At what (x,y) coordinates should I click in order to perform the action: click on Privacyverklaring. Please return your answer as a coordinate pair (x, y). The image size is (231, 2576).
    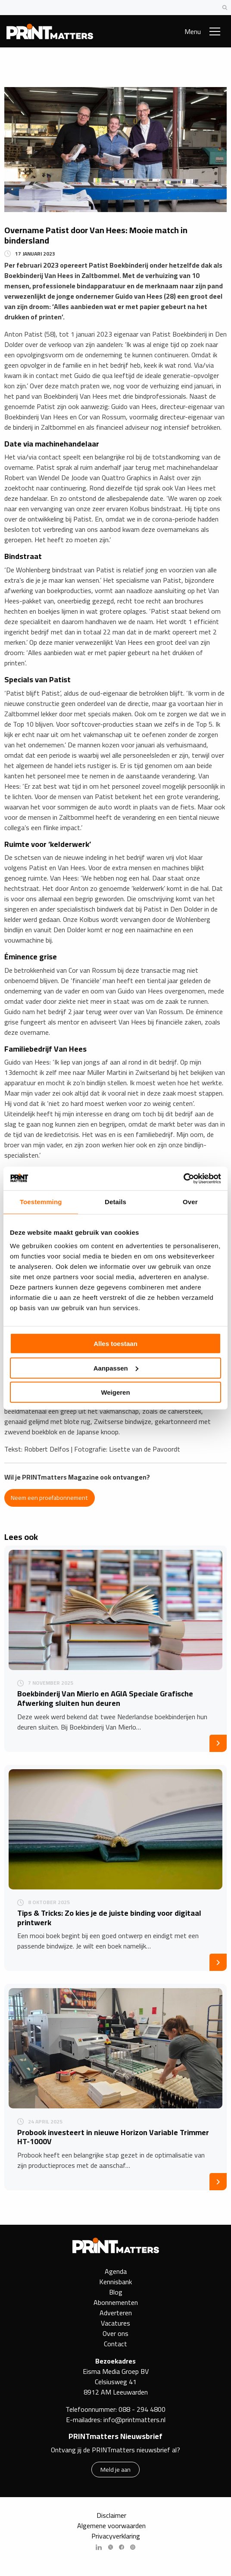
    Looking at the image, I should click on (115, 2536).